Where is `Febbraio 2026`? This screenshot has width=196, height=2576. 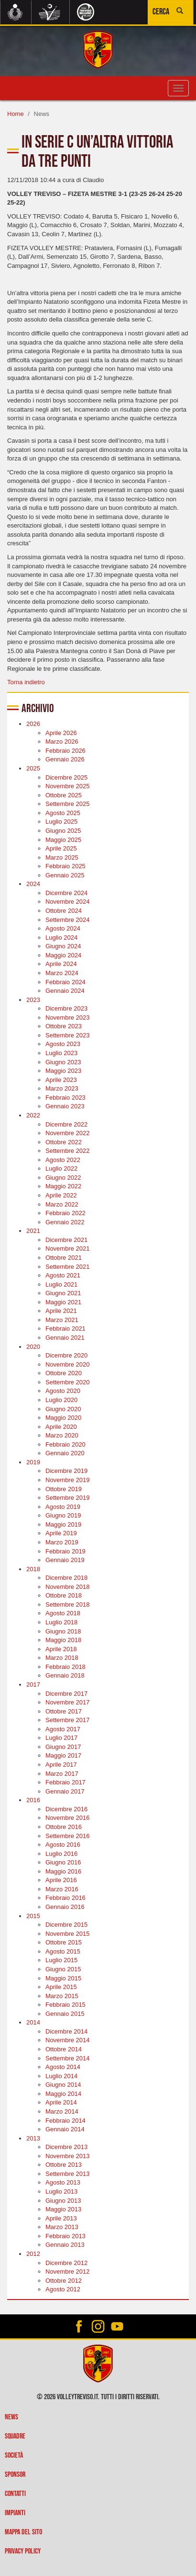
Febbraio 2026 is located at coordinates (65, 750).